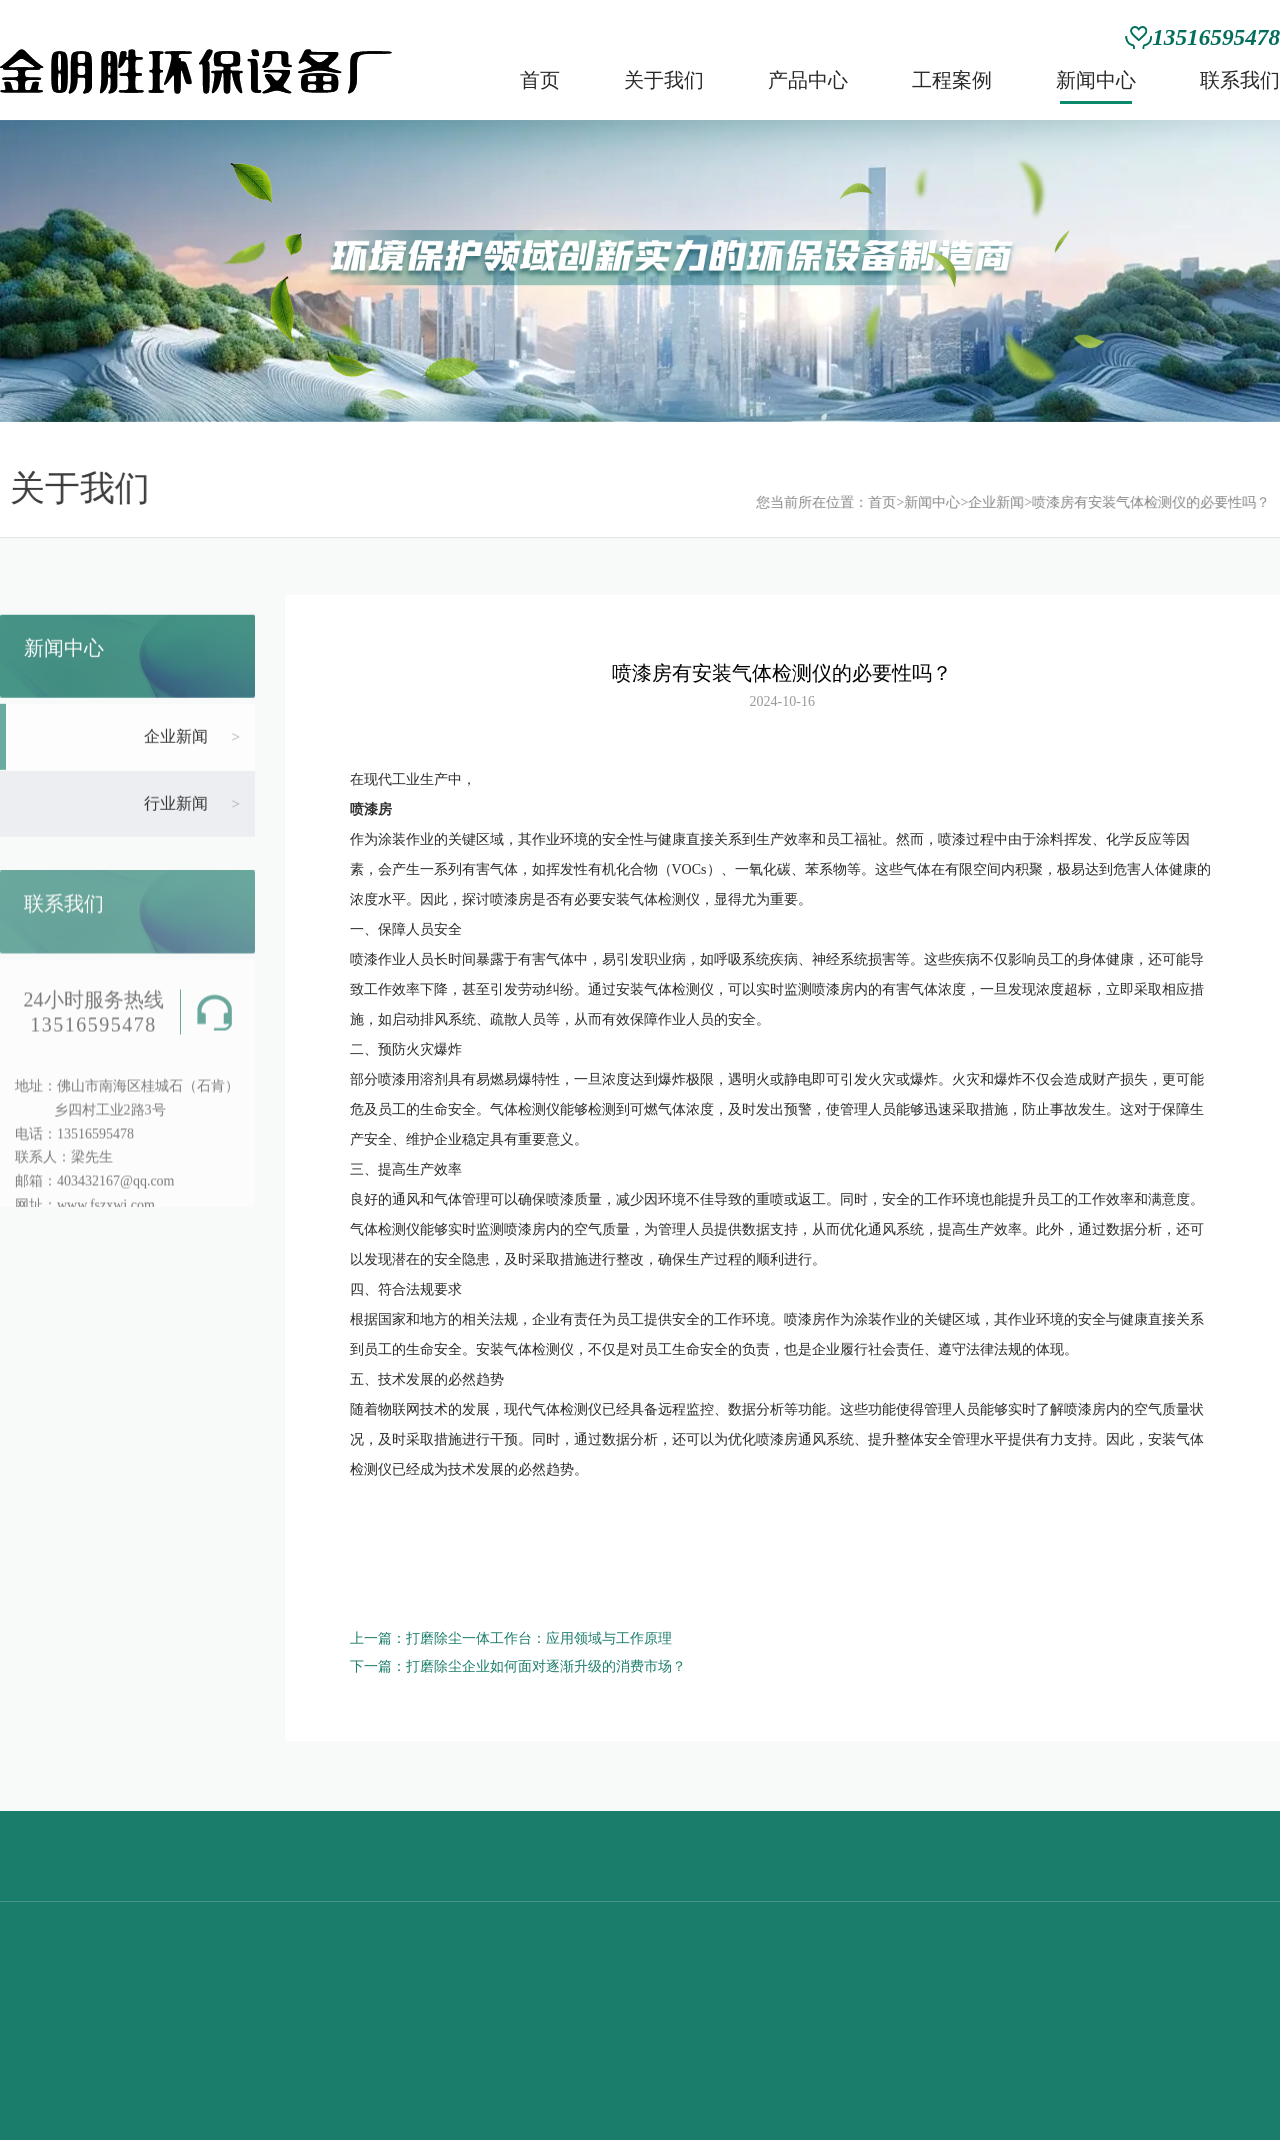  I want to click on 产品中心, so click(808, 80).